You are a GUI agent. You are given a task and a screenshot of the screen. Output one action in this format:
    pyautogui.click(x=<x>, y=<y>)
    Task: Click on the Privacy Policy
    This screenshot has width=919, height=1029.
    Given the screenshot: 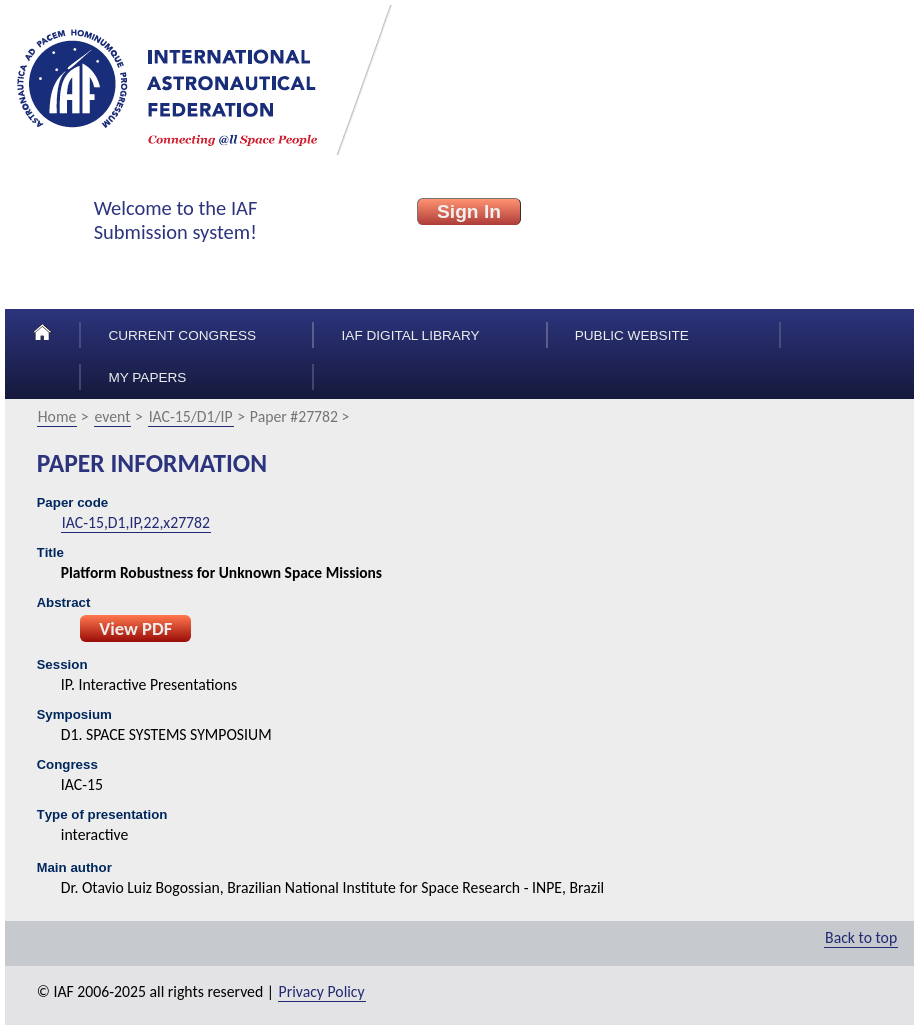 What is the action you would take?
    pyautogui.click(x=322, y=991)
    